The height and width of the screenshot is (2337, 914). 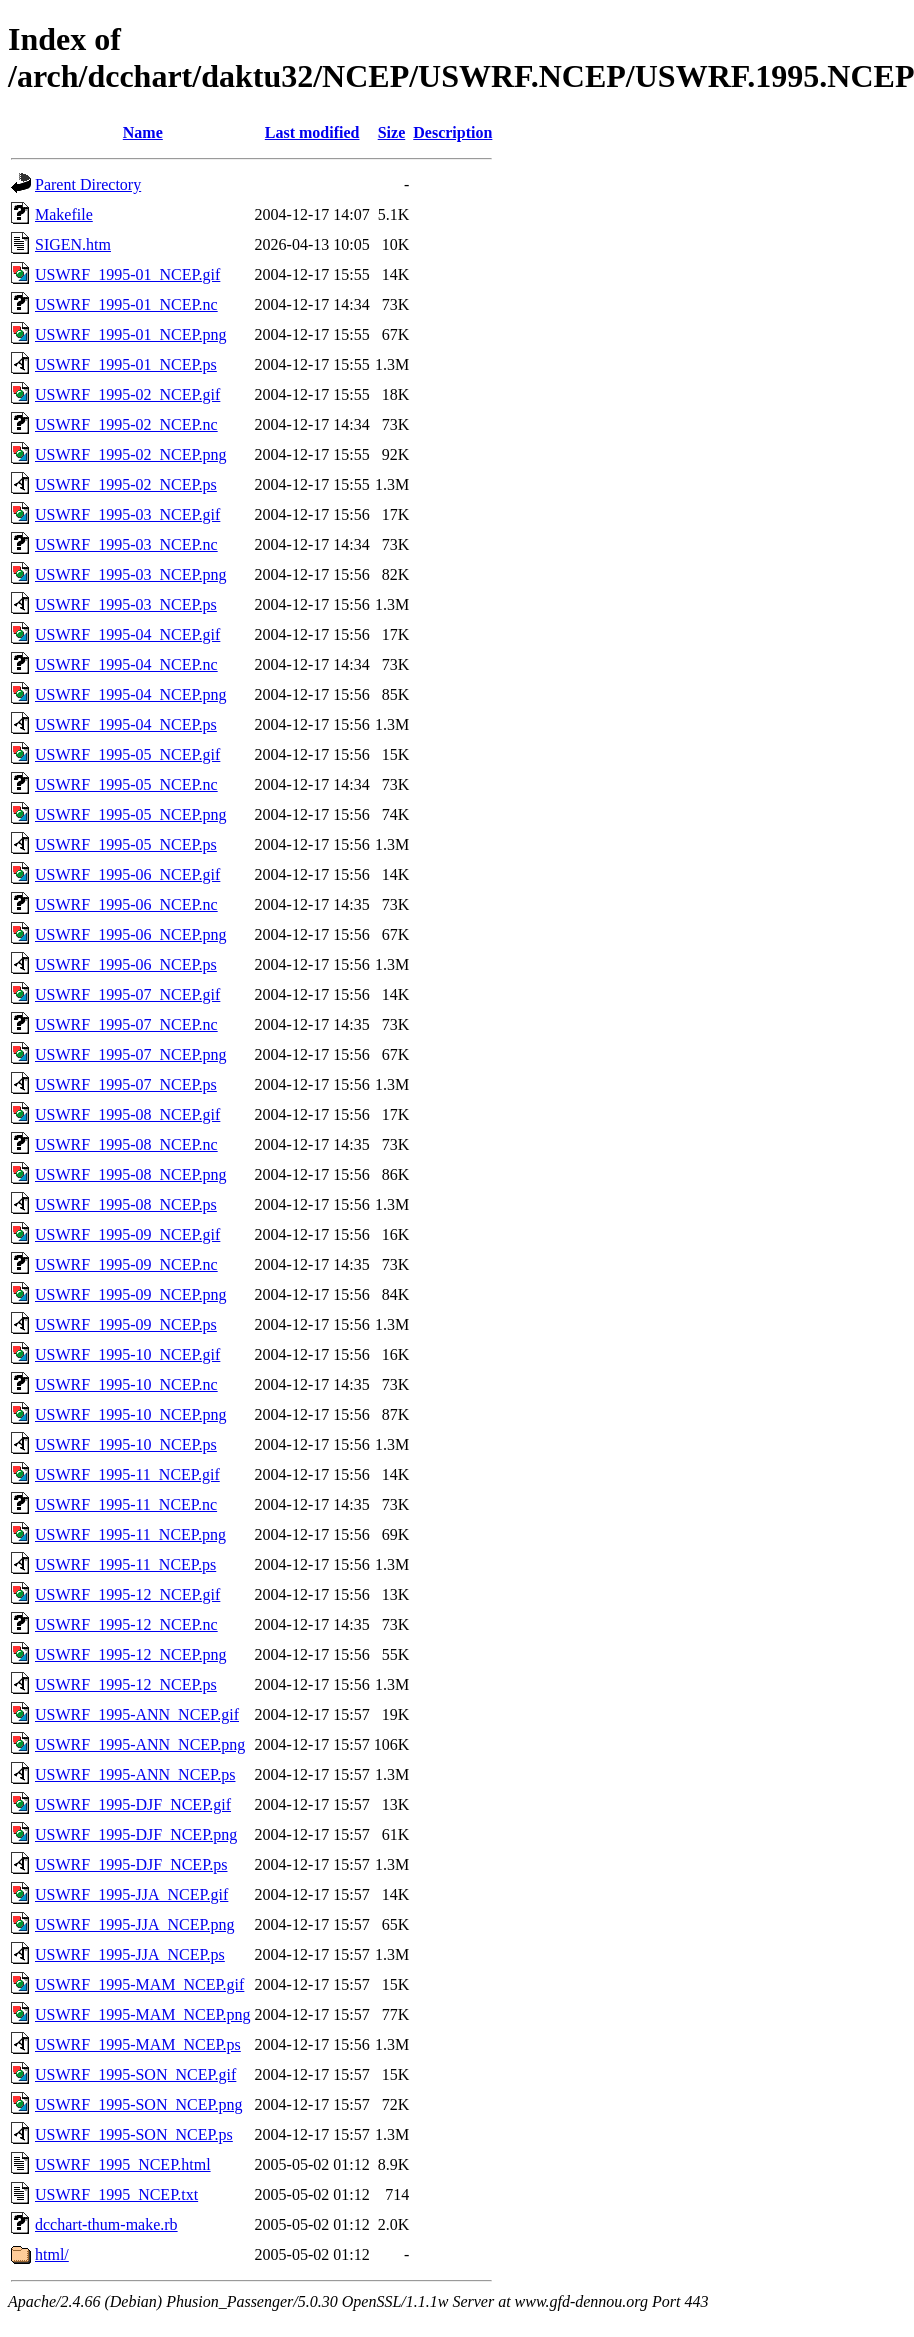 I want to click on USWRF_1995_NCEP.html, so click(x=123, y=2164).